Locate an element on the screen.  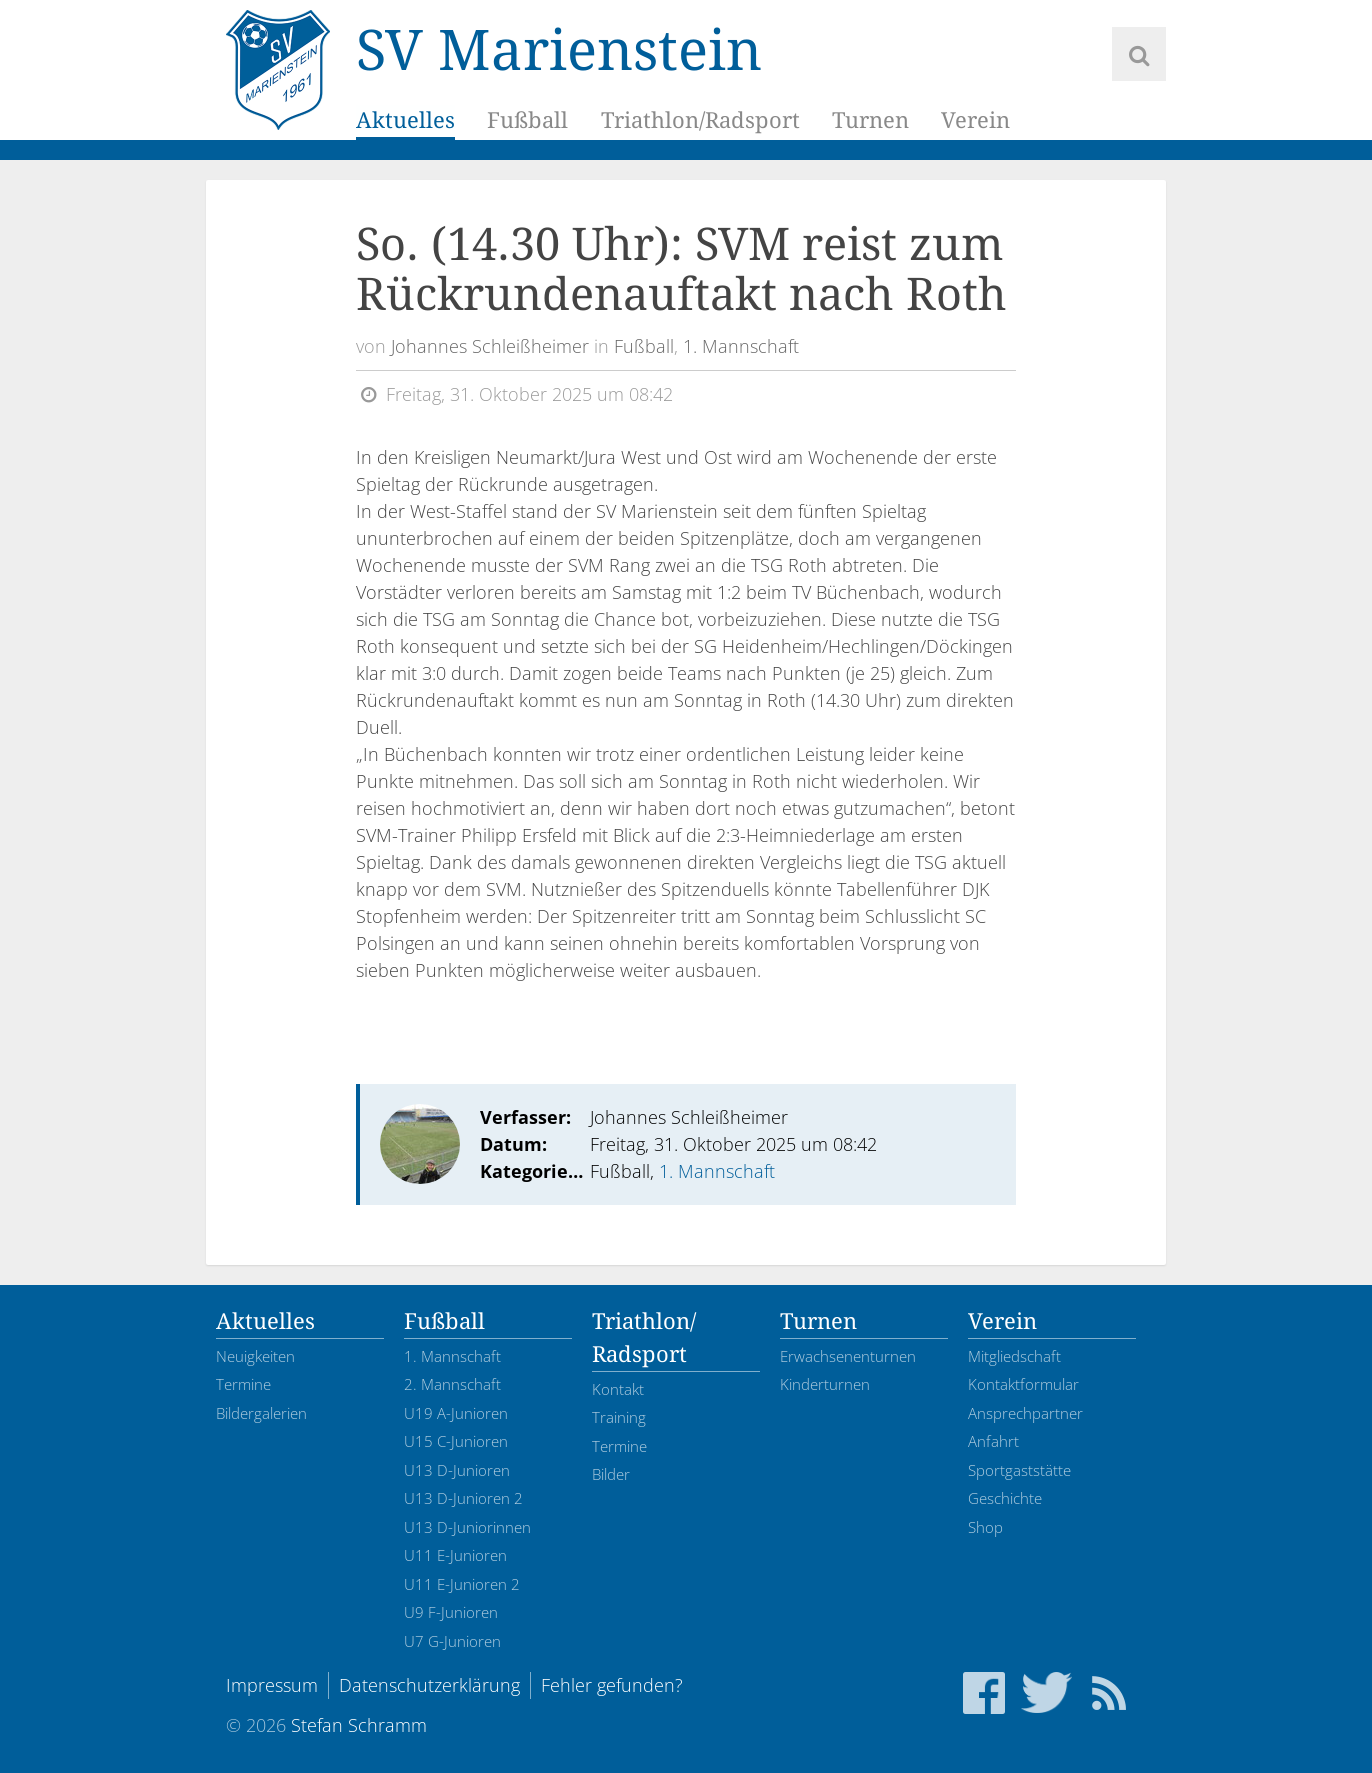
Mitgliedschaft is located at coordinates (1014, 1356).